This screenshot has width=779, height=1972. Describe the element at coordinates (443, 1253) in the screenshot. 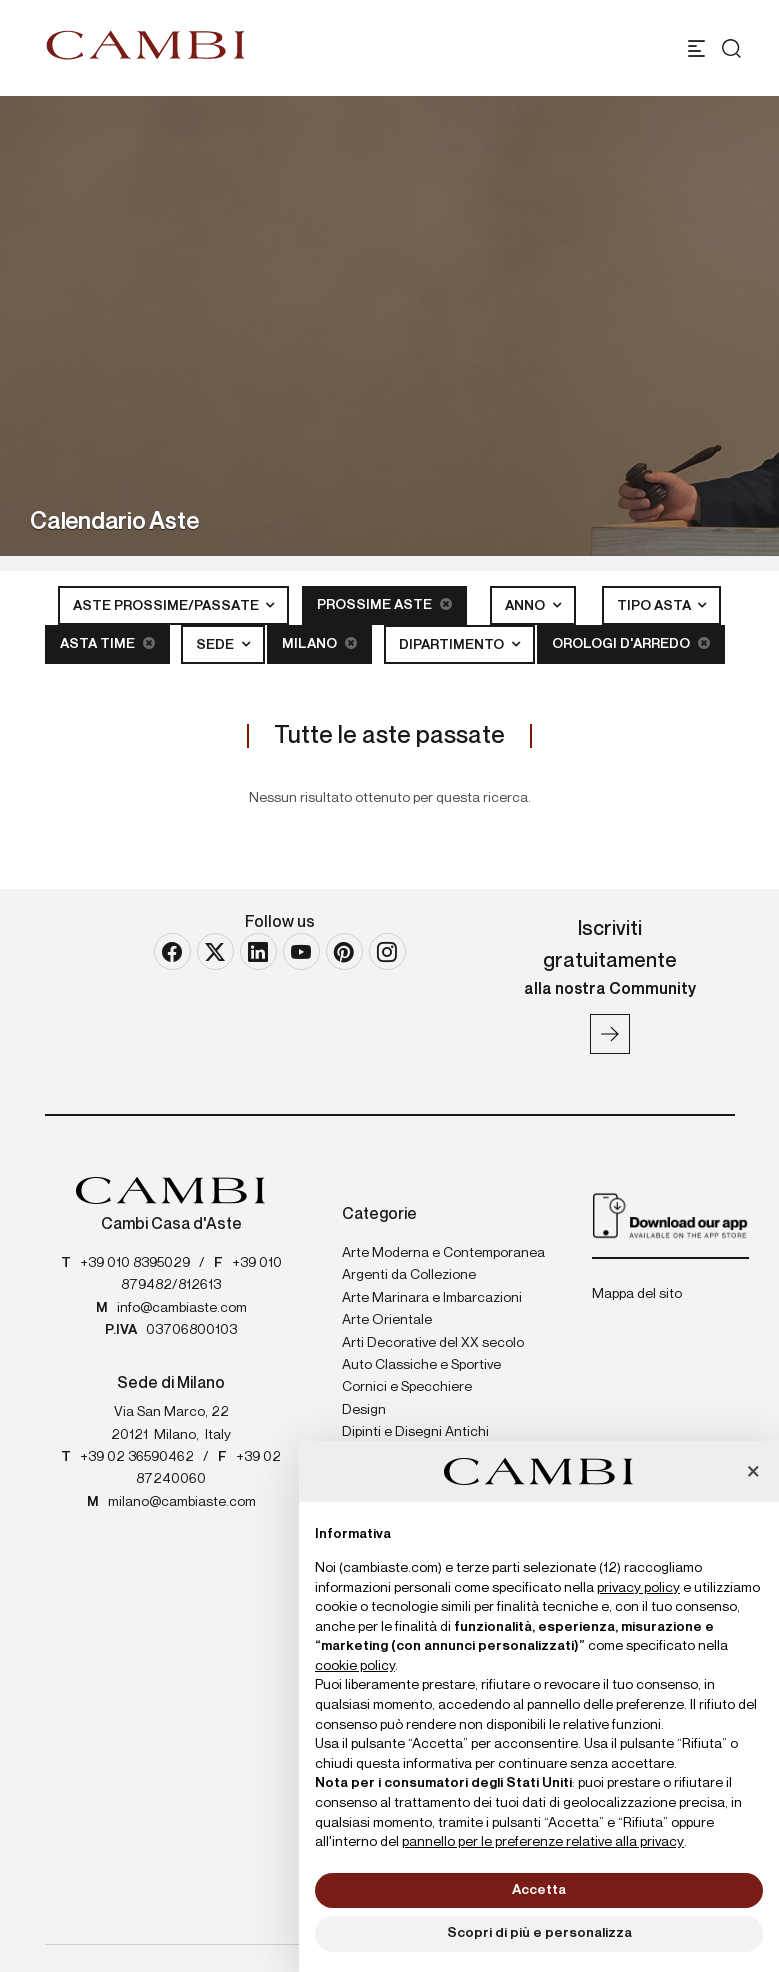

I see `Arte Moderna e Contemporanea` at that location.